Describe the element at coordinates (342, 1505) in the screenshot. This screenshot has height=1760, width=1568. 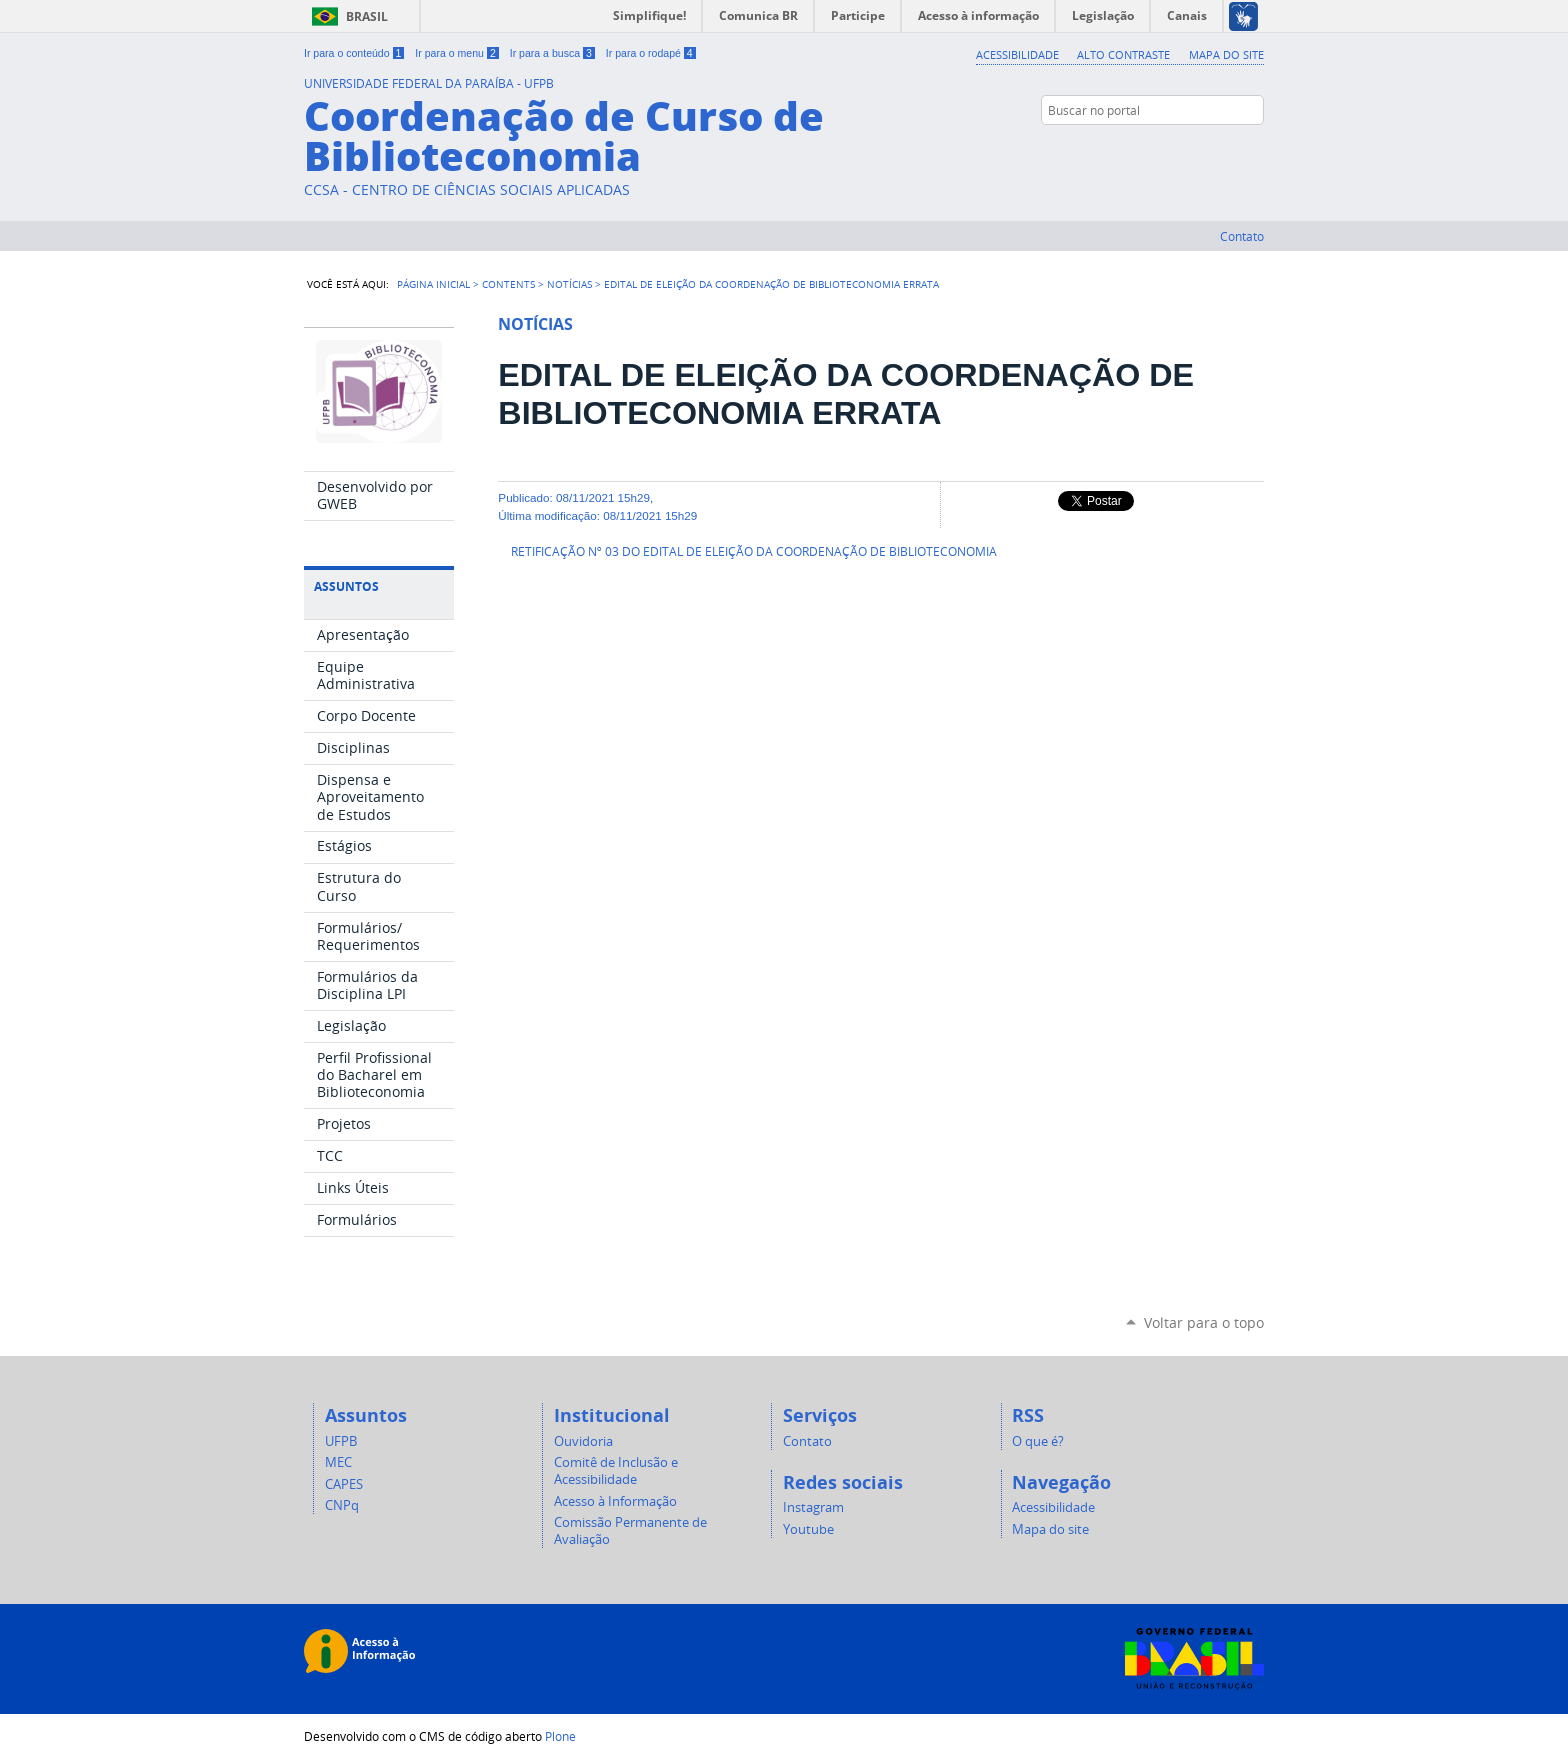
I see `CNPq` at that location.